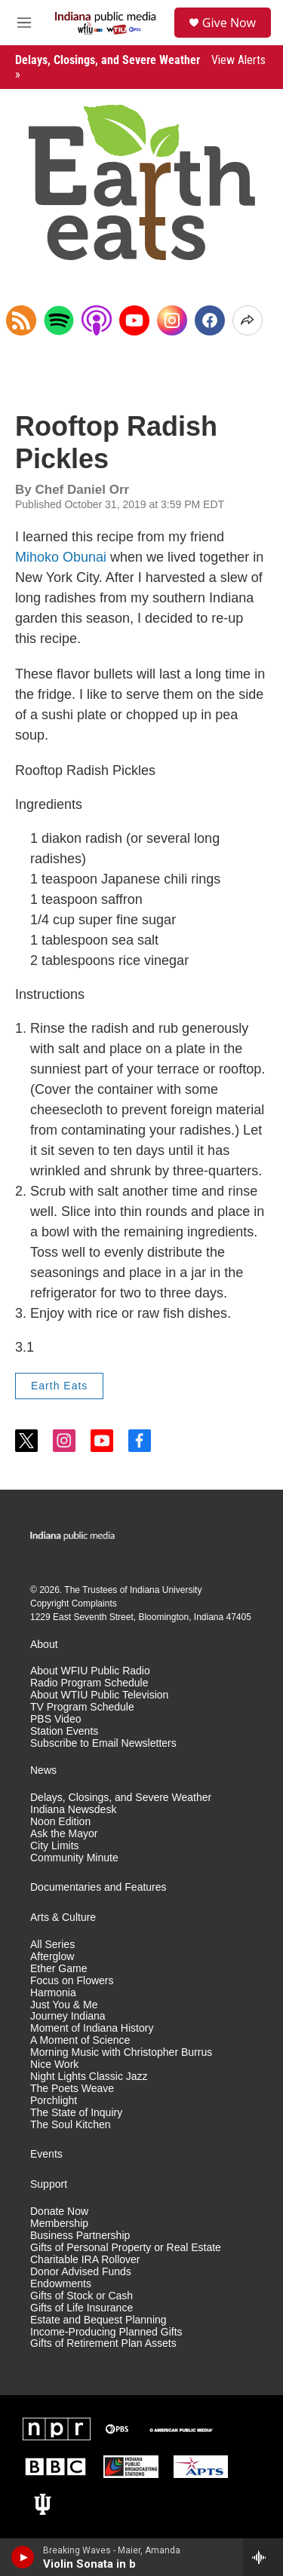  I want to click on About WTIU Public Television, so click(99, 1695).